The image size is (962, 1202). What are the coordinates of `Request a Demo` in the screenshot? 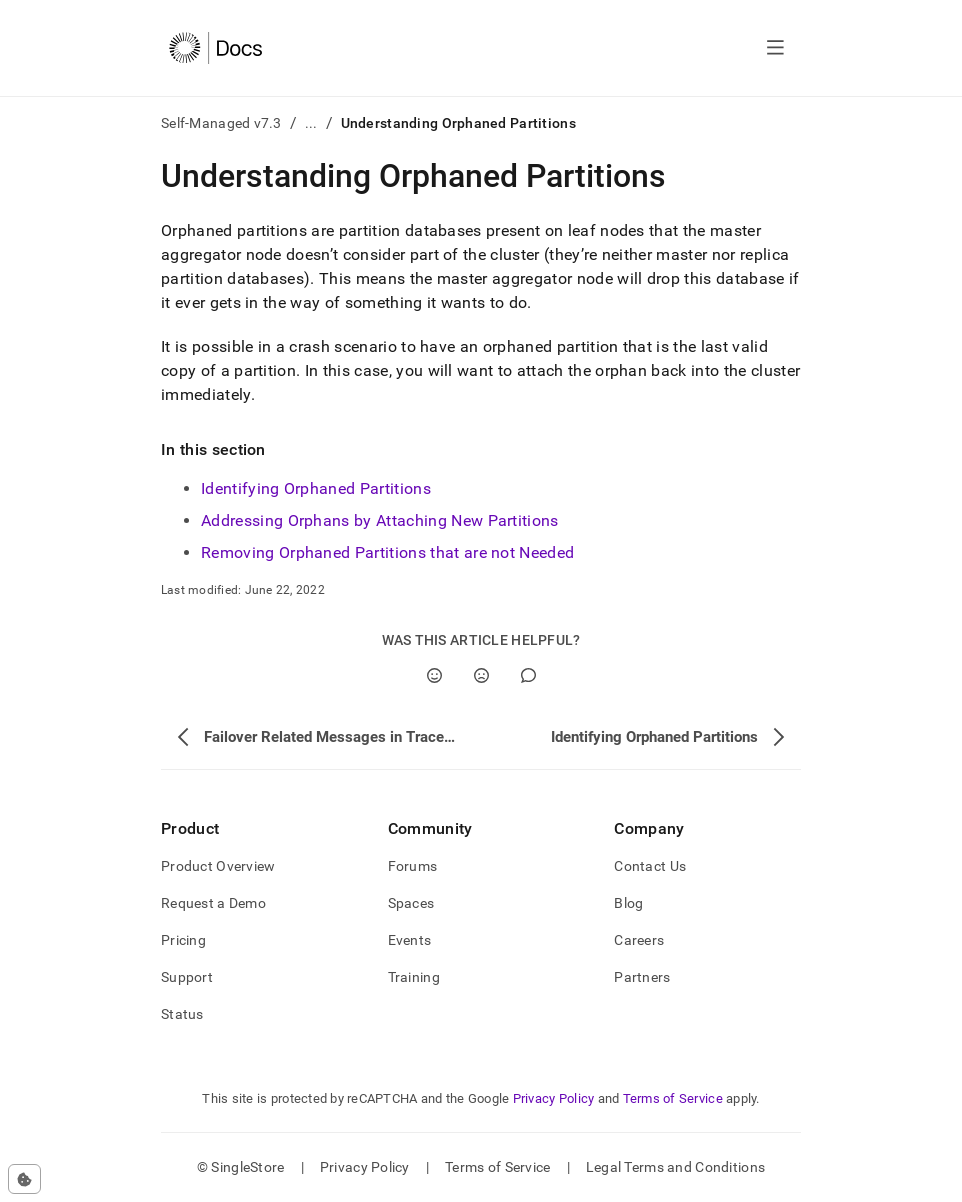 It's located at (213, 903).